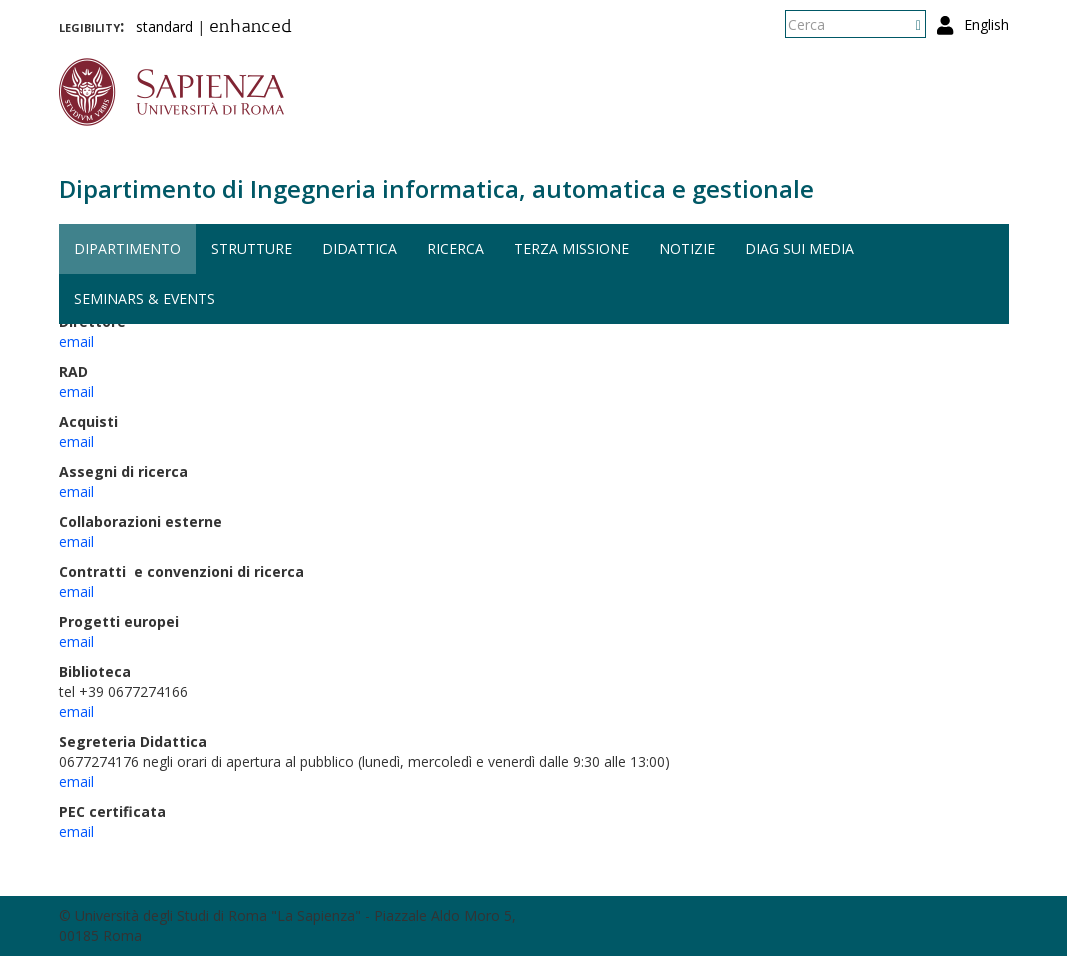 This screenshot has width=1067, height=956. What do you see at coordinates (687, 248) in the screenshot?
I see `Notizie` at bounding box center [687, 248].